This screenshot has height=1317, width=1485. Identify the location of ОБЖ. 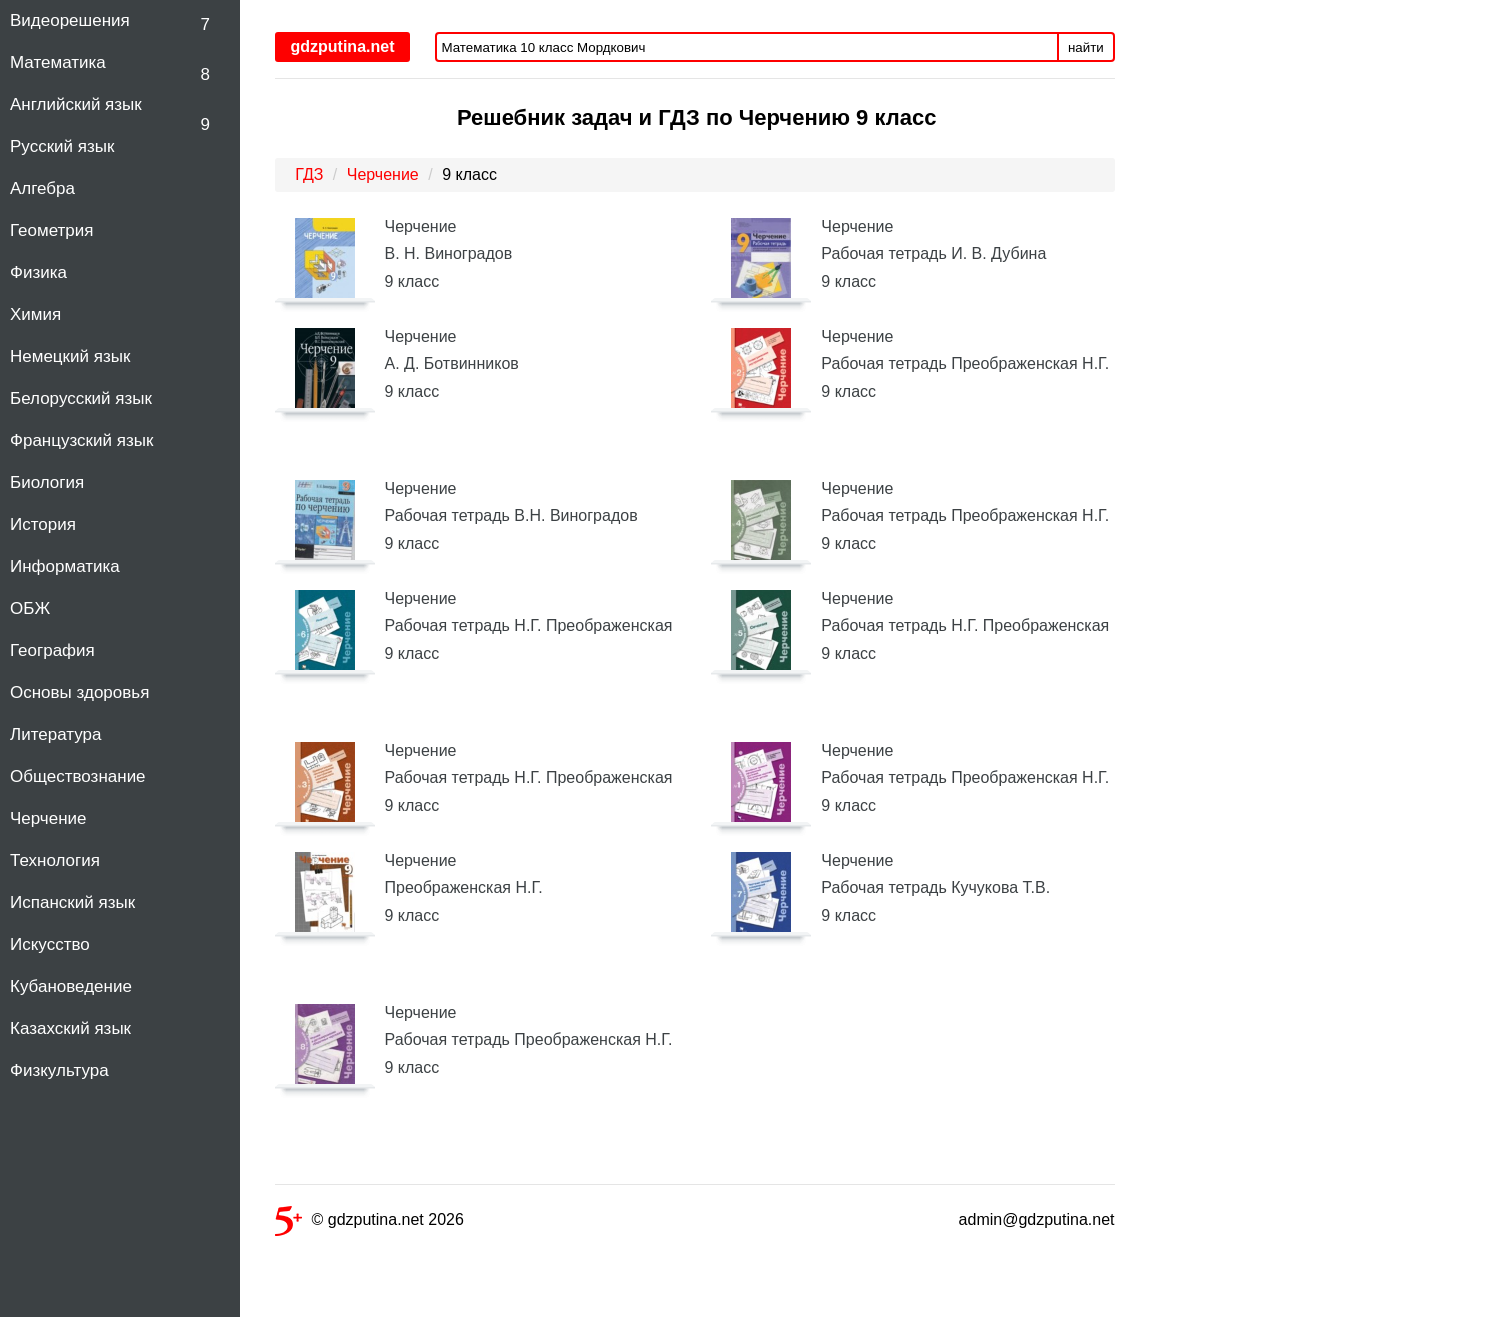
(30, 608).